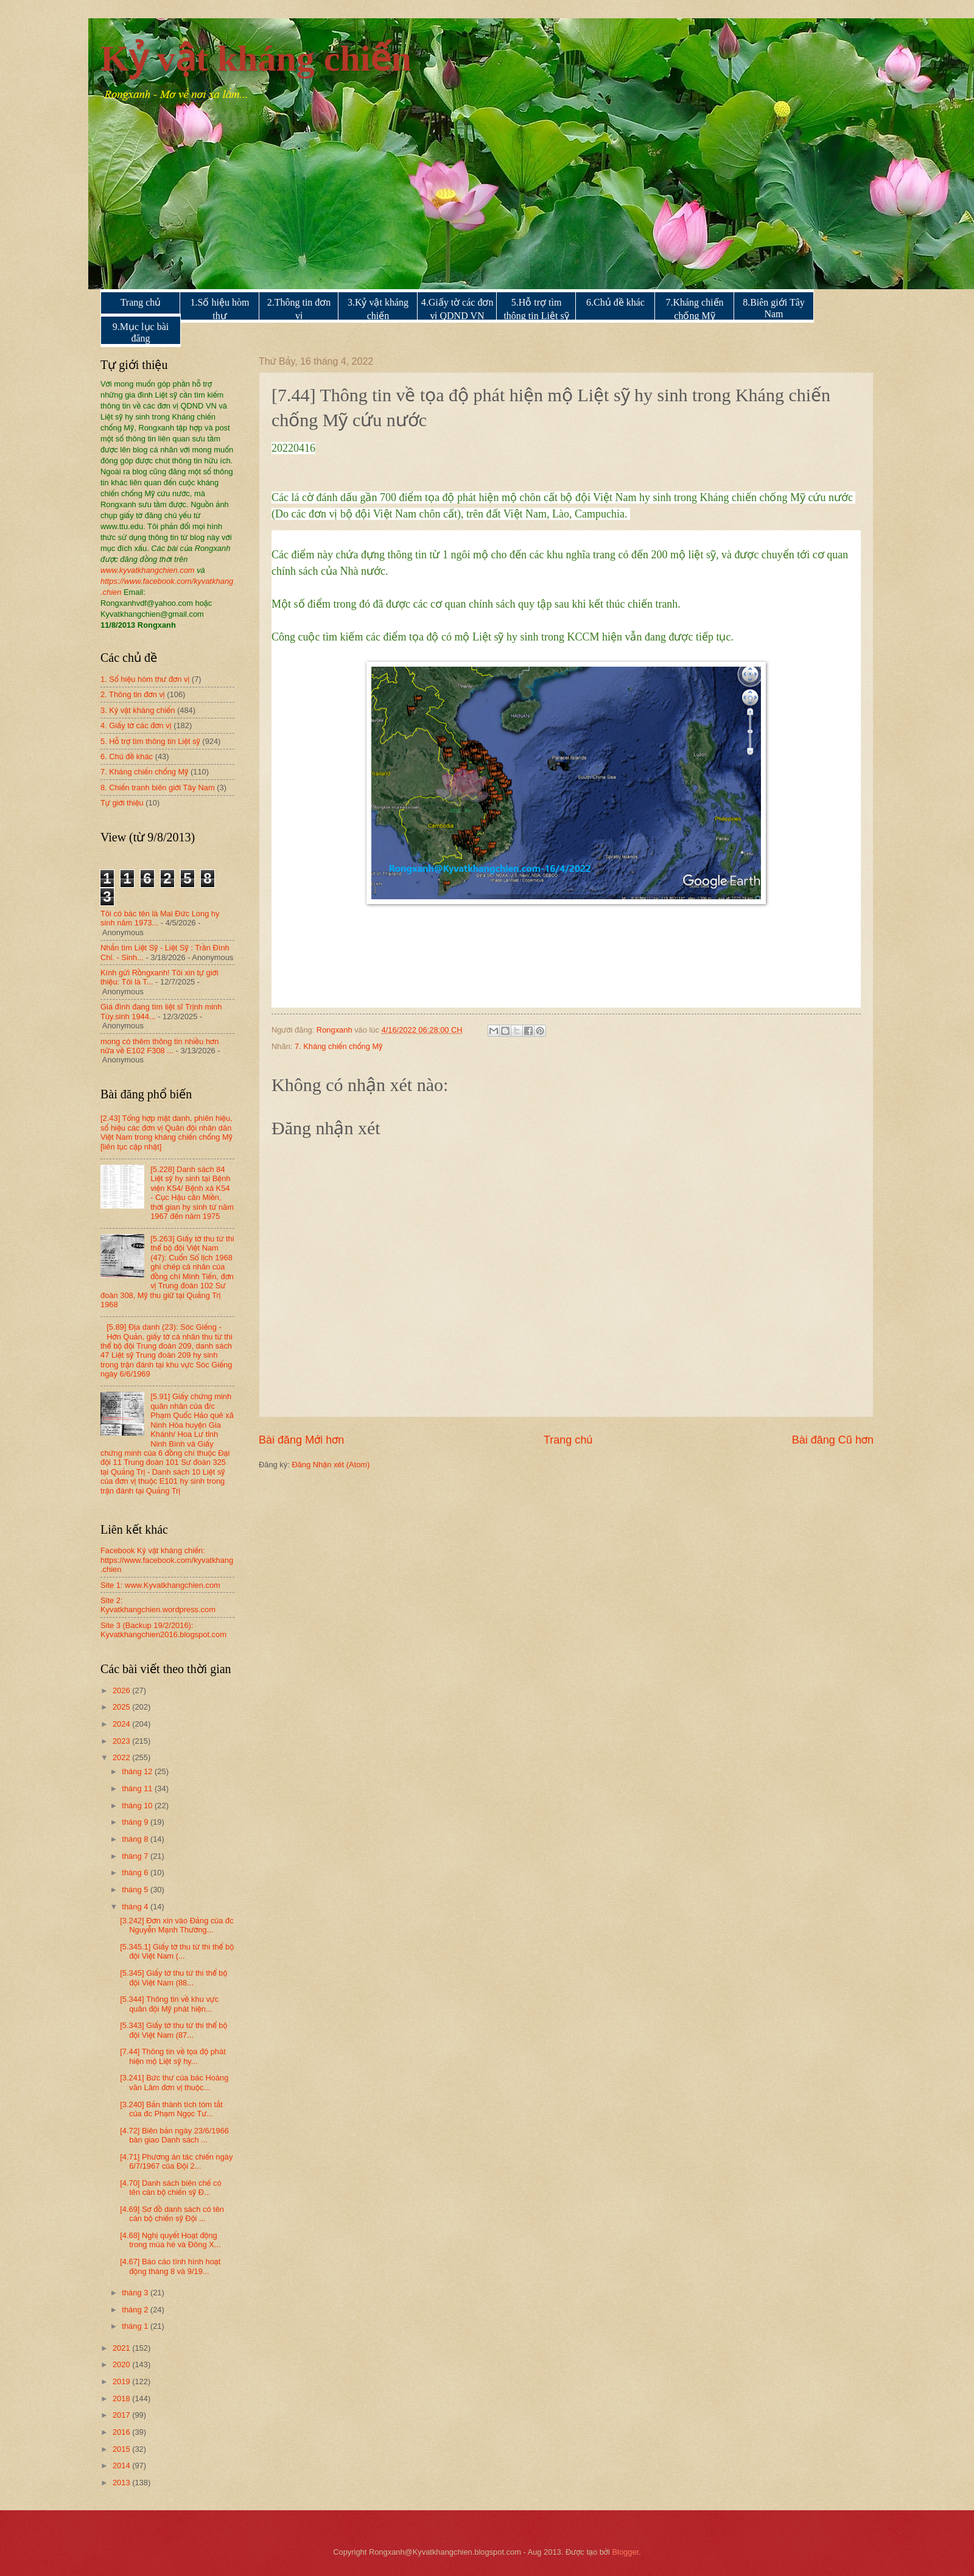  Describe the element at coordinates (122, 2348) in the screenshot. I see `2021` at that location.